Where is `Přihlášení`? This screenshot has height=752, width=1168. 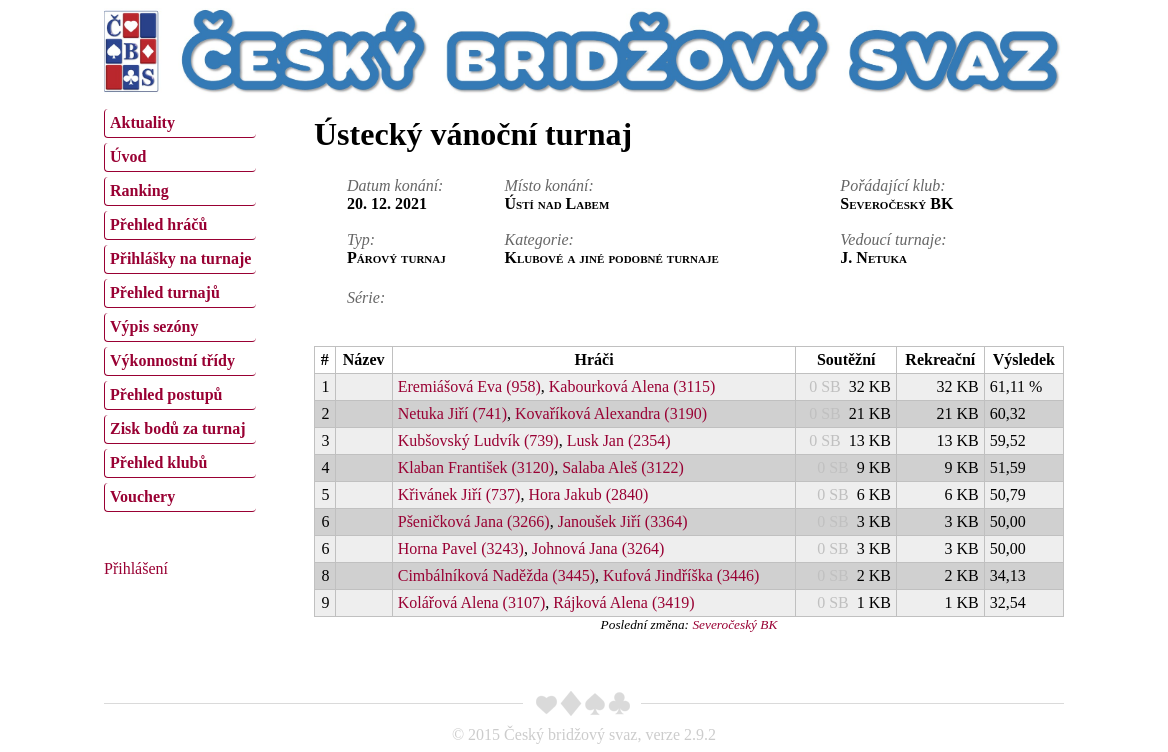 Přihlášení is located at coordinates (136, 568).